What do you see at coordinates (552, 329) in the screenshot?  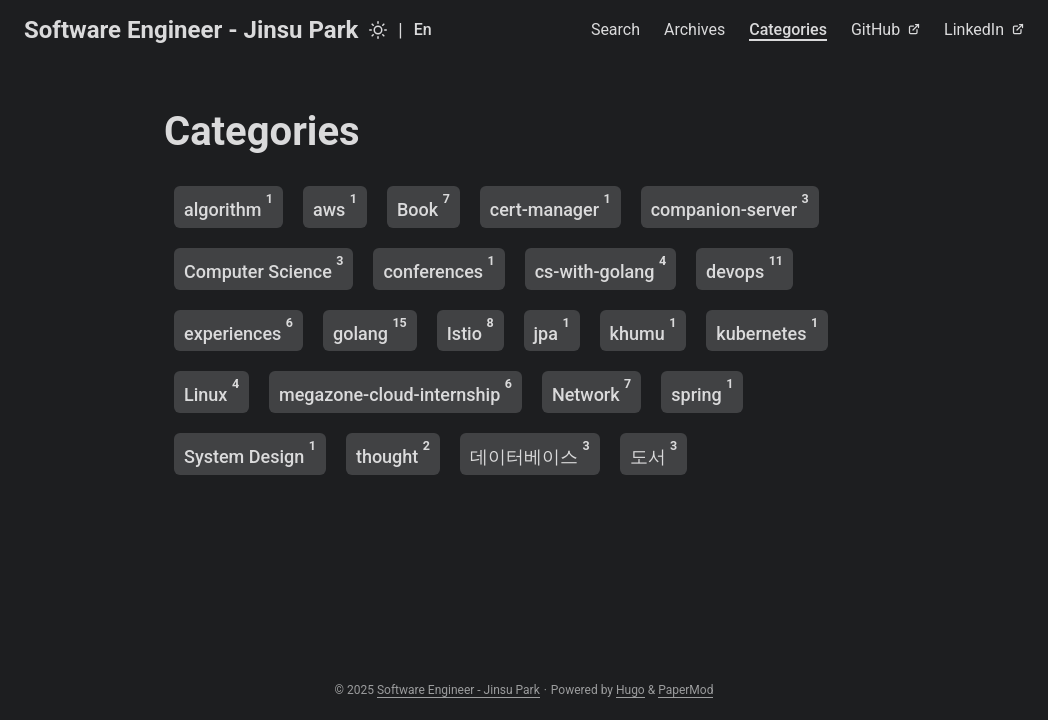 I see `jpa` at bounding box center [552, 329].